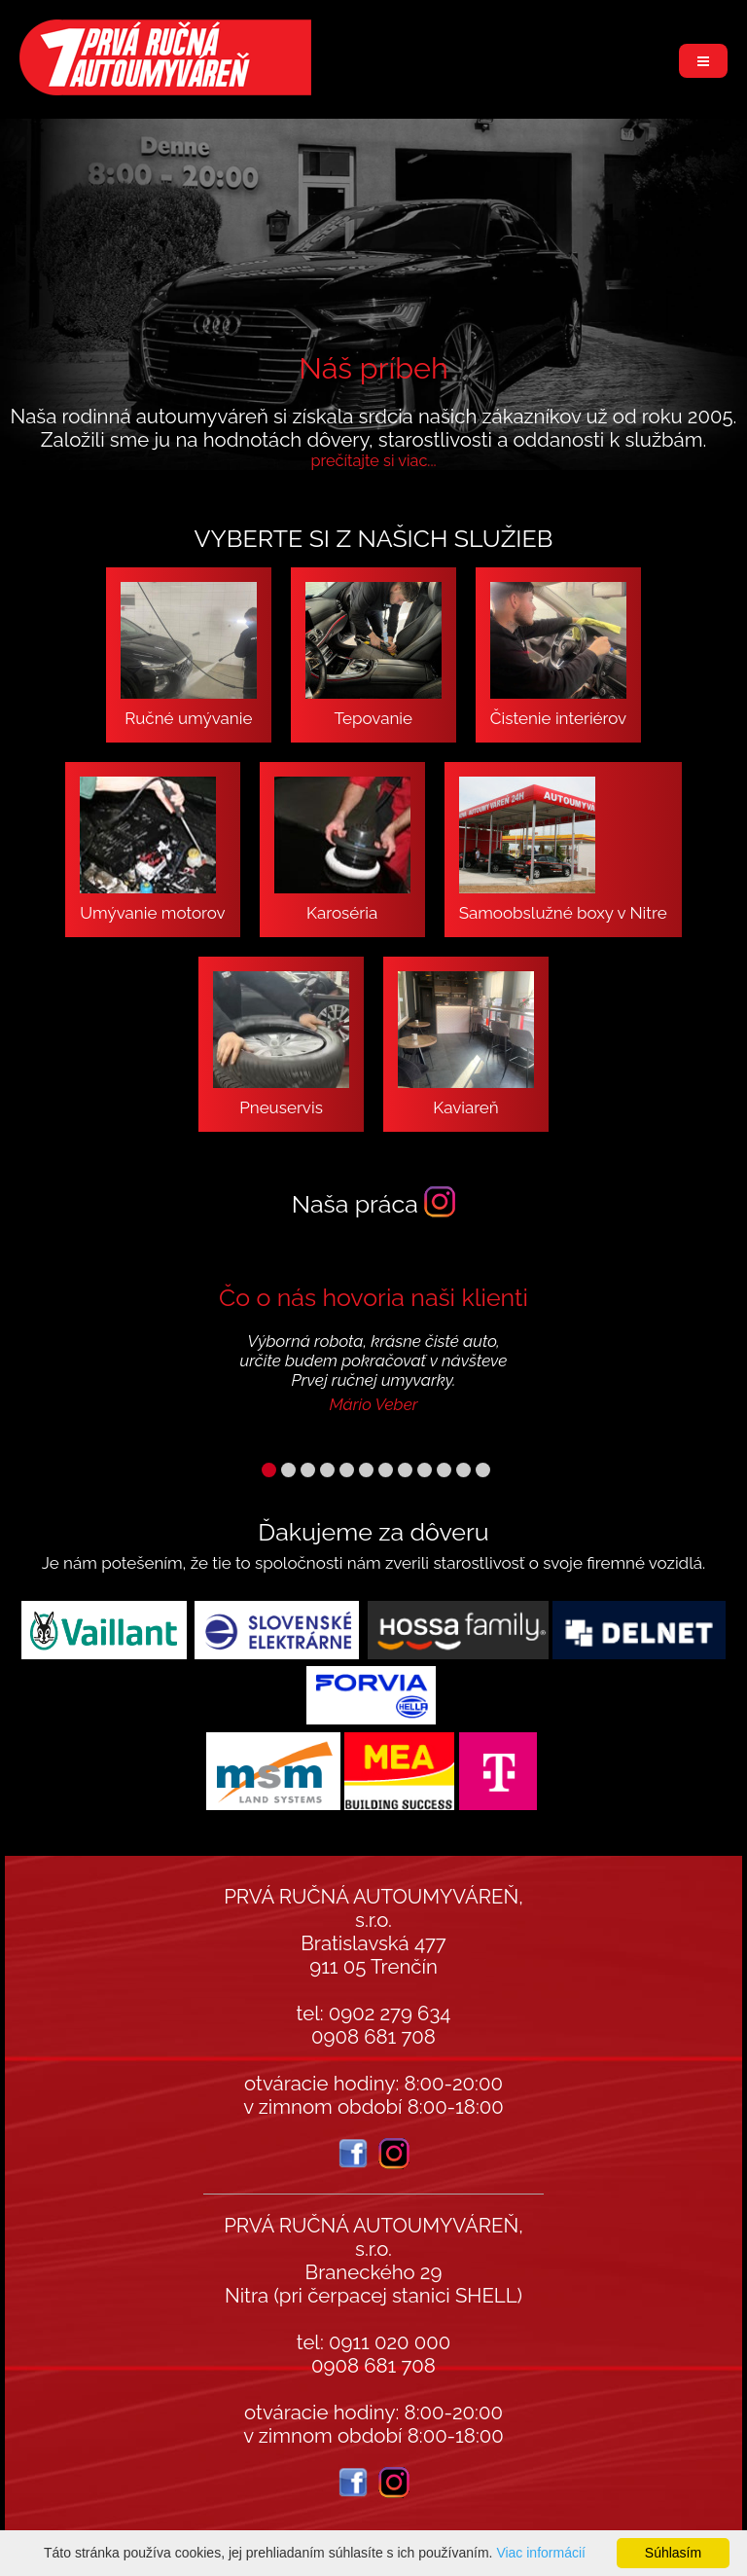  I want to click on Tepovanie, so click(373, 655).